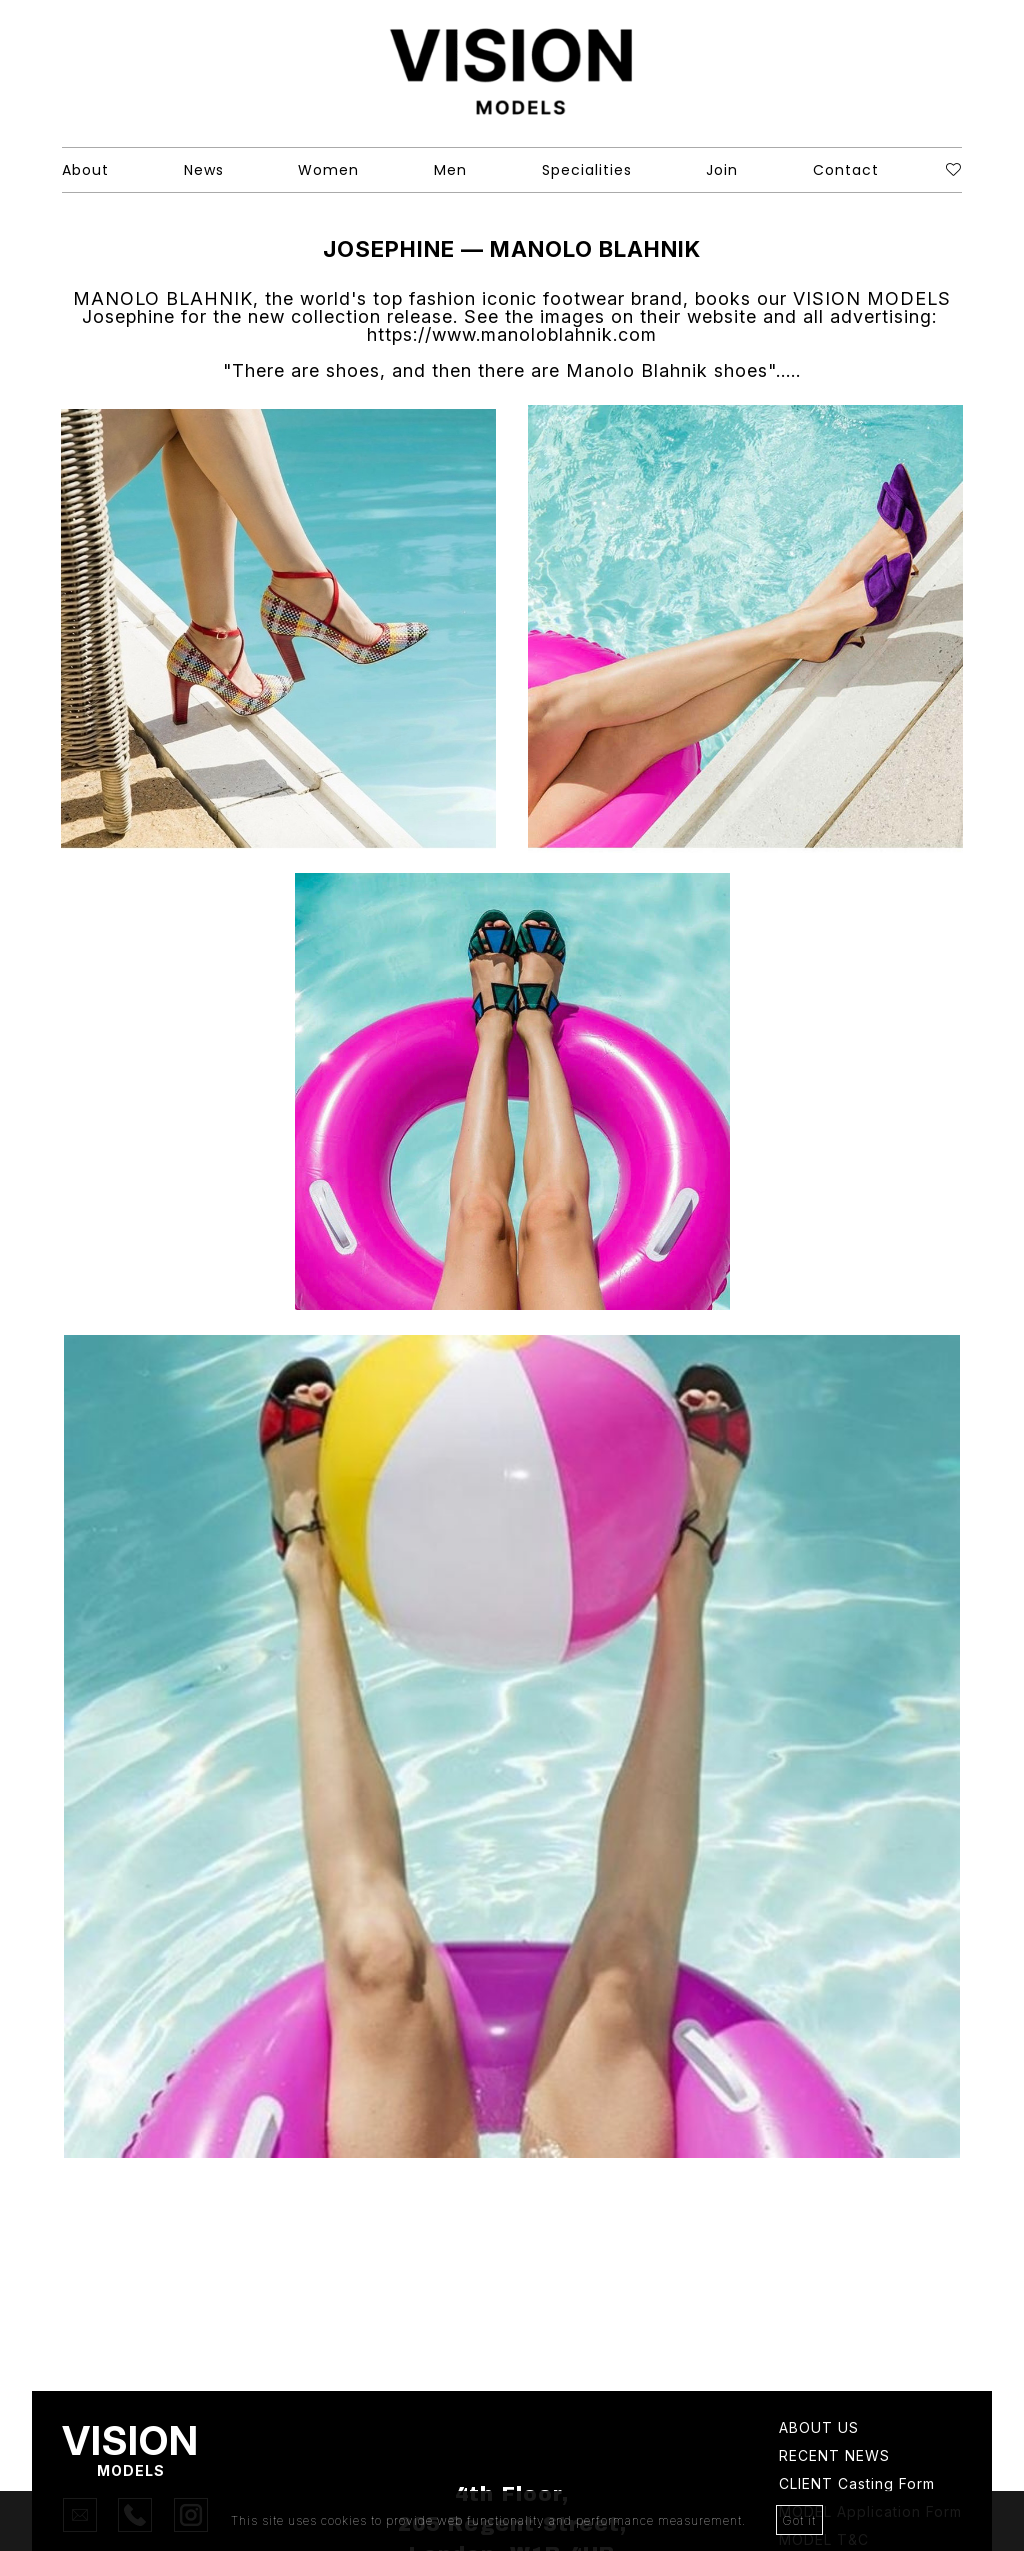 Image resolution: width=1024 pixels, height=2551 pixels. Describe the element at coordinates (834, 2456) in the screenshot. I see `Recent news` at that location.